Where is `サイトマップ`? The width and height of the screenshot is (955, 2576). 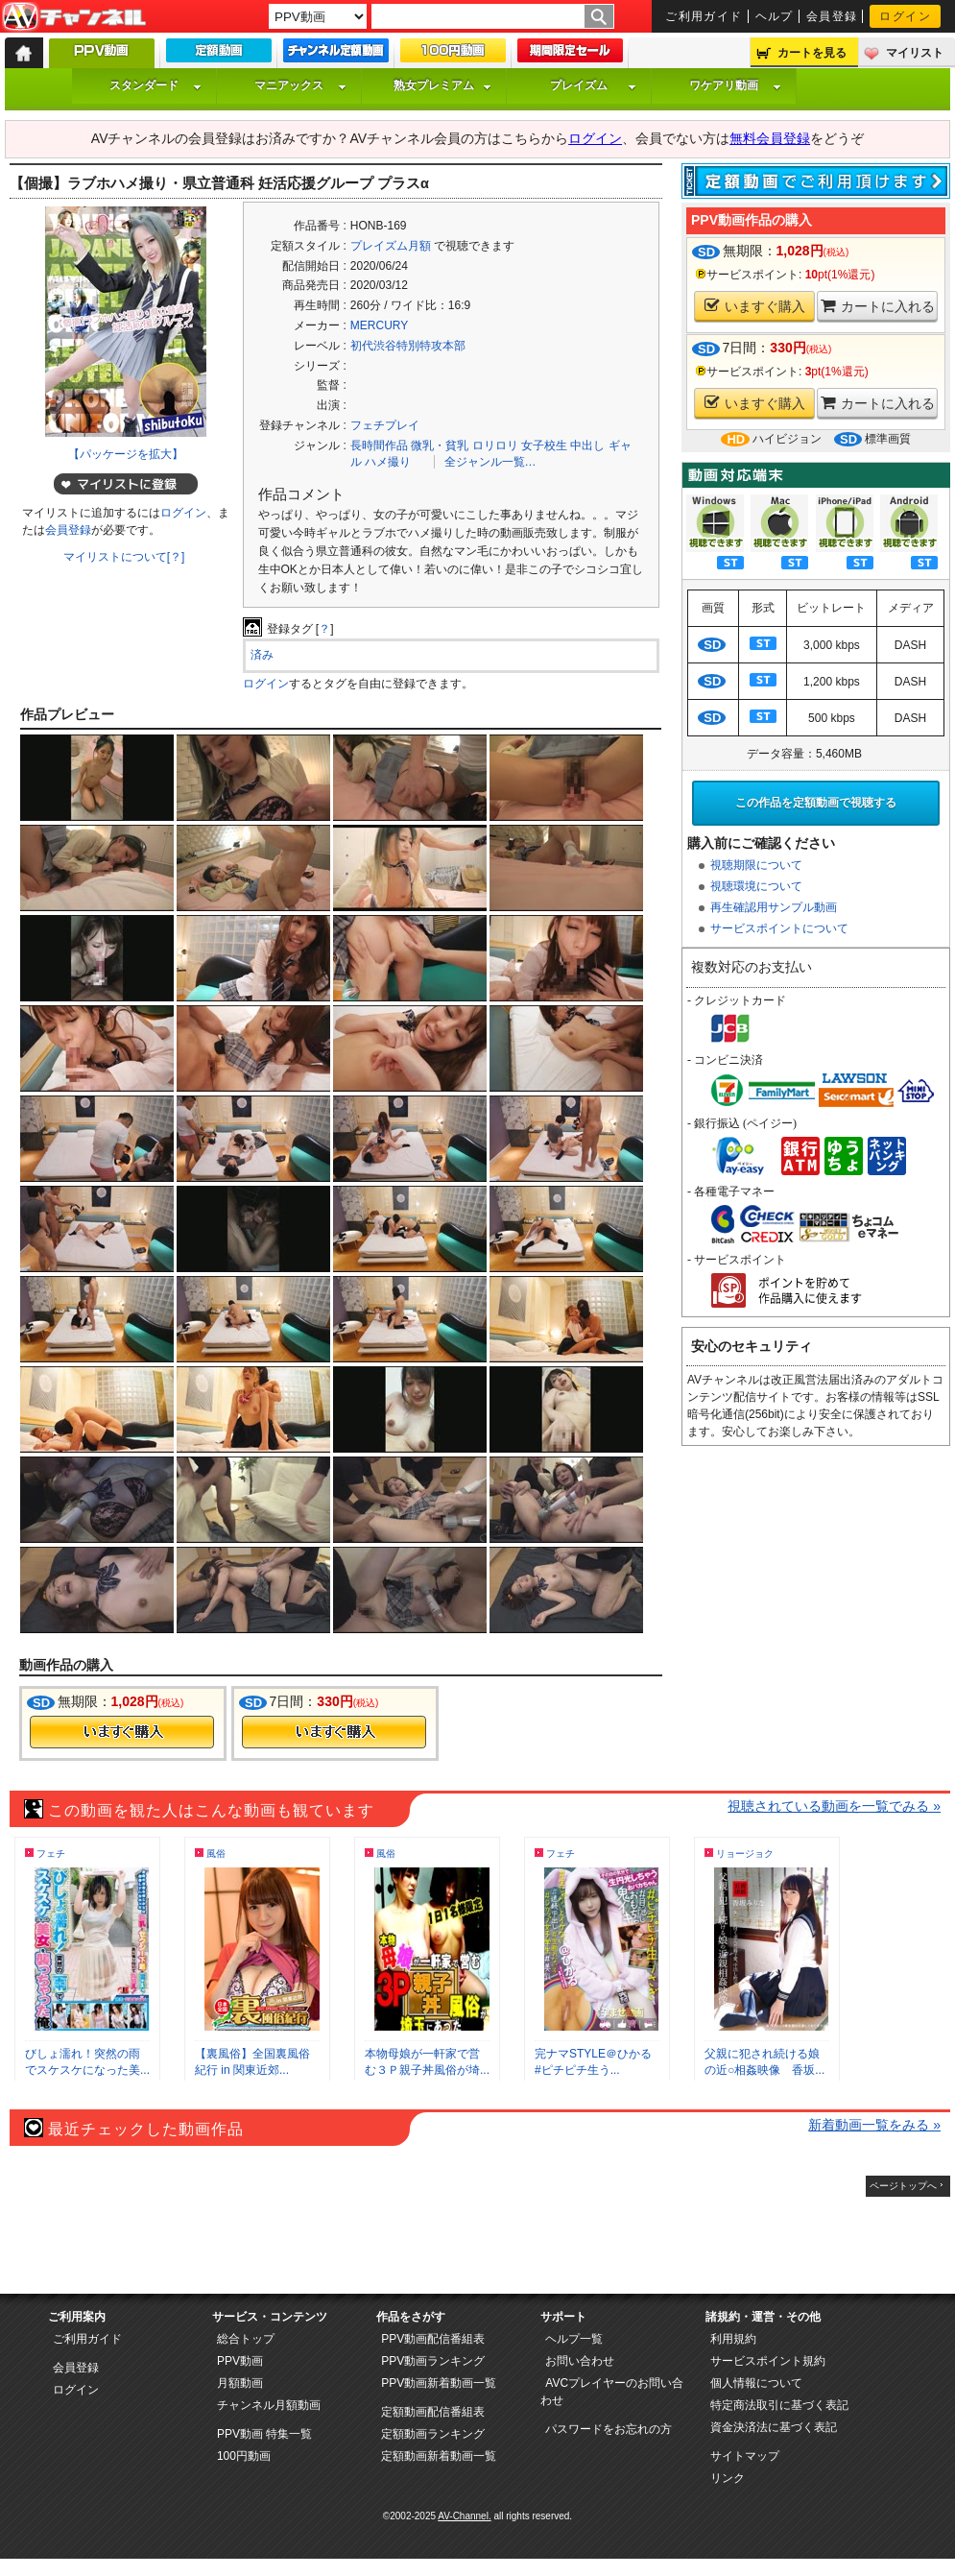
サイトマップ is located at coordinates (744, 2456).